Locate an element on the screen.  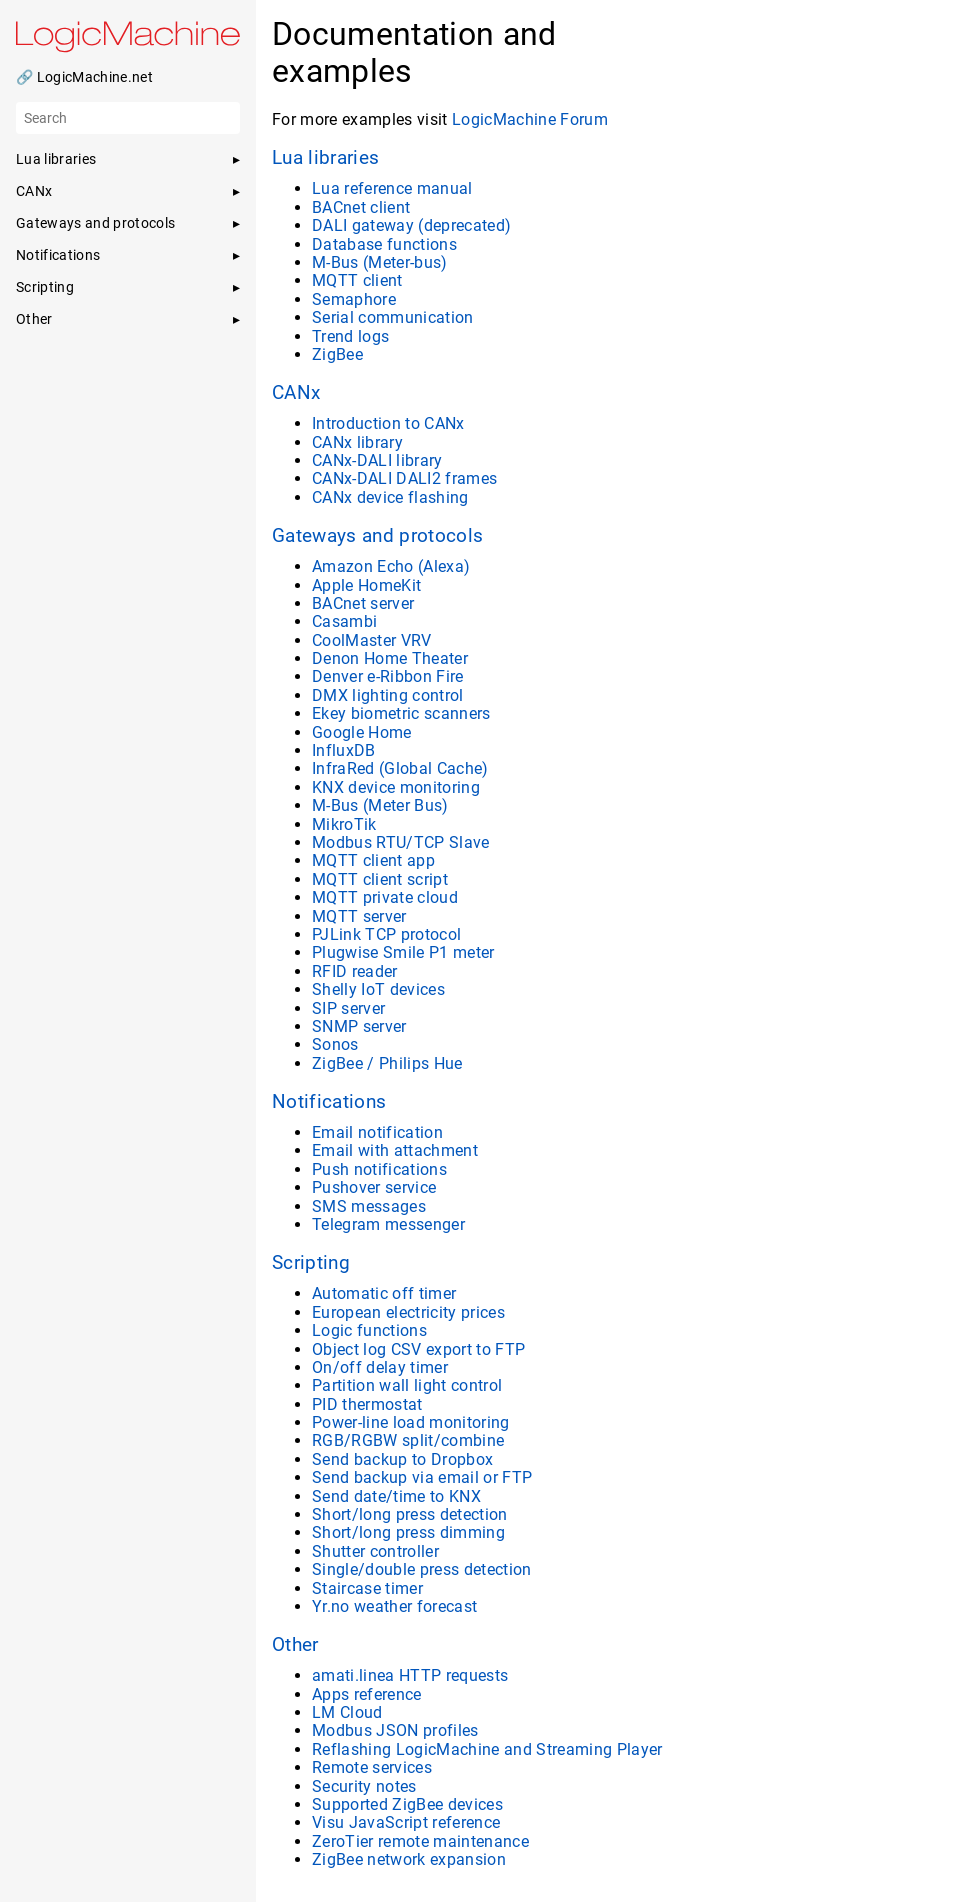
Reflashing LogicMachine and Streaming Player is located at coordinates (487, 1749).